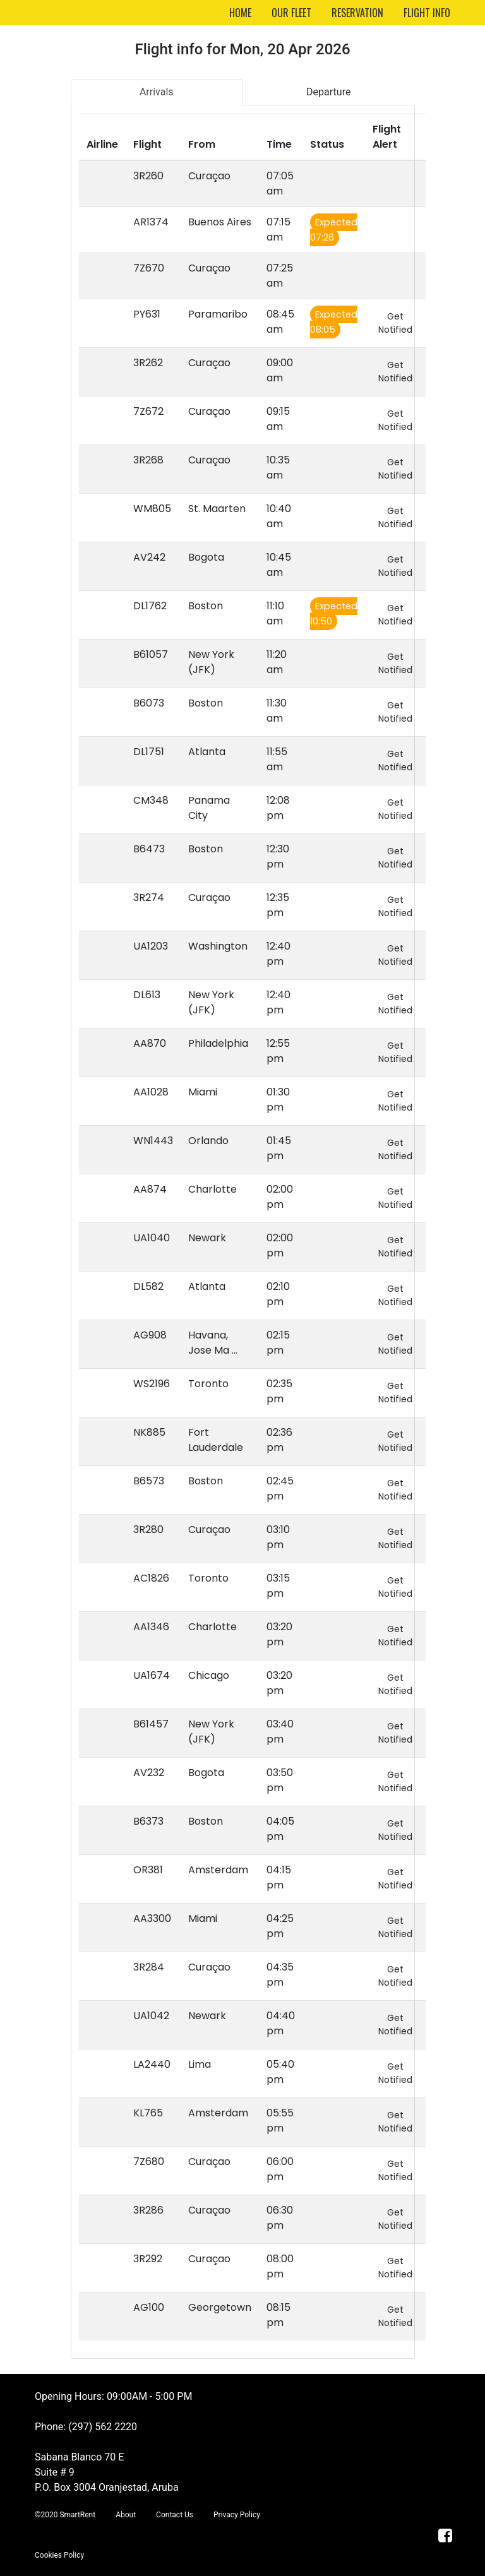  What do you see at coordinates (357, 12) in the screenshot?
I see `RESERVATION` at bounding box center [357, 12].